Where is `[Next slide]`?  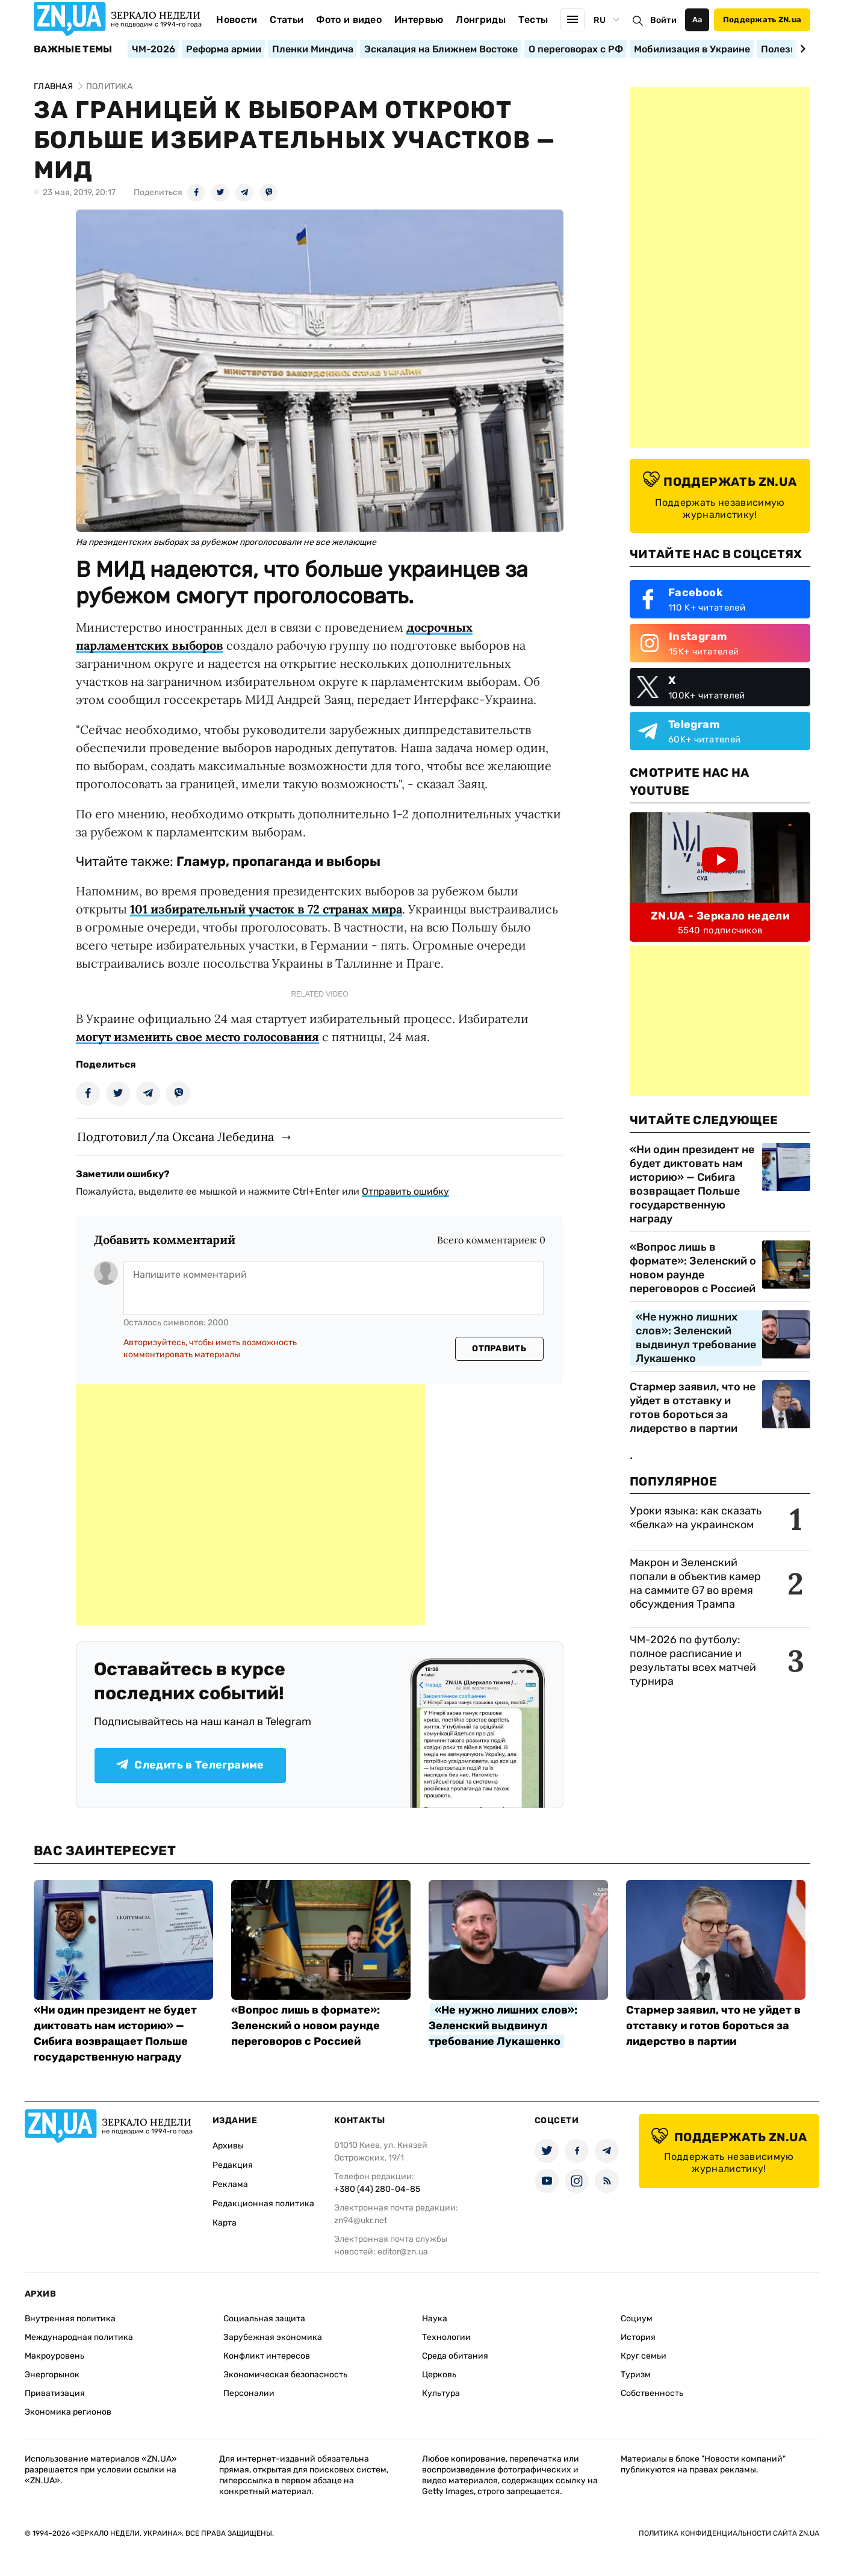 [Next slide] is located at coordinates (801, 49).